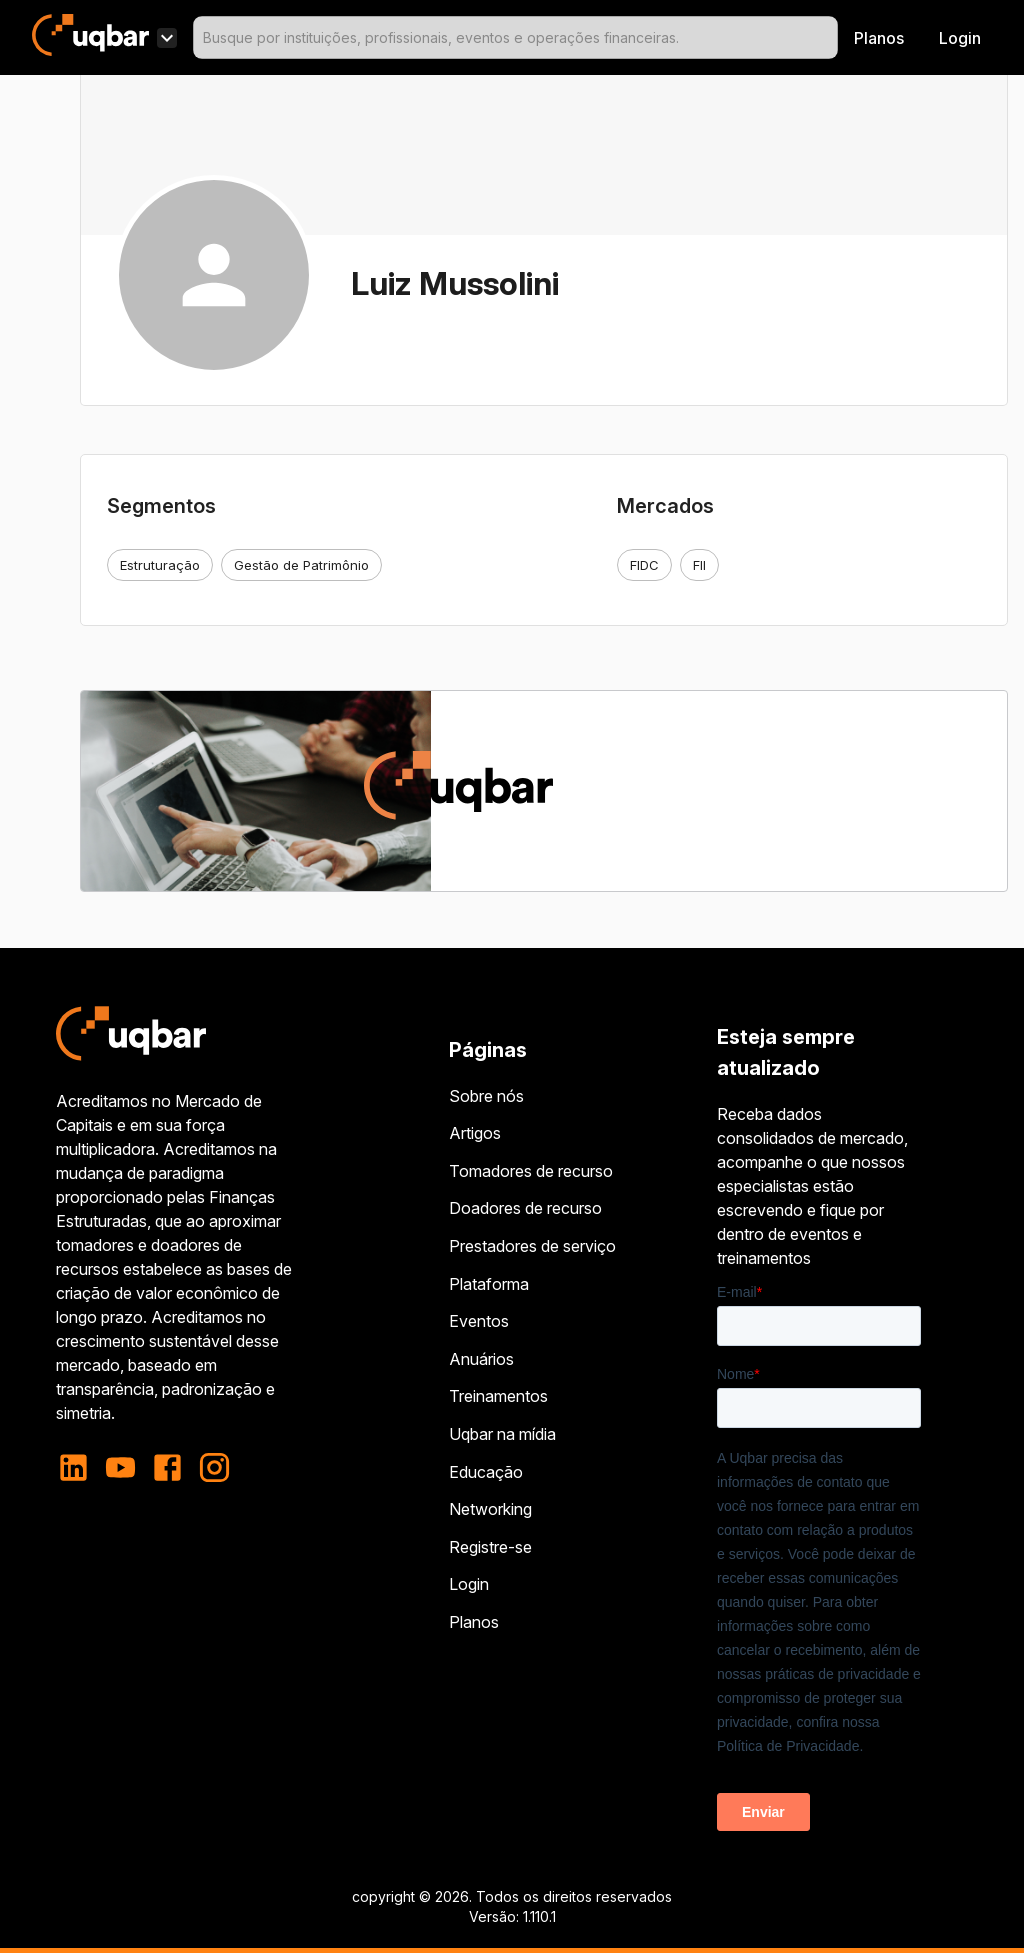 This screenshot has width=1024, height=1953. What do you see at coordinates (829, 38) in the screenshot?
I see `[Open]` at bounding box center [829, 38].